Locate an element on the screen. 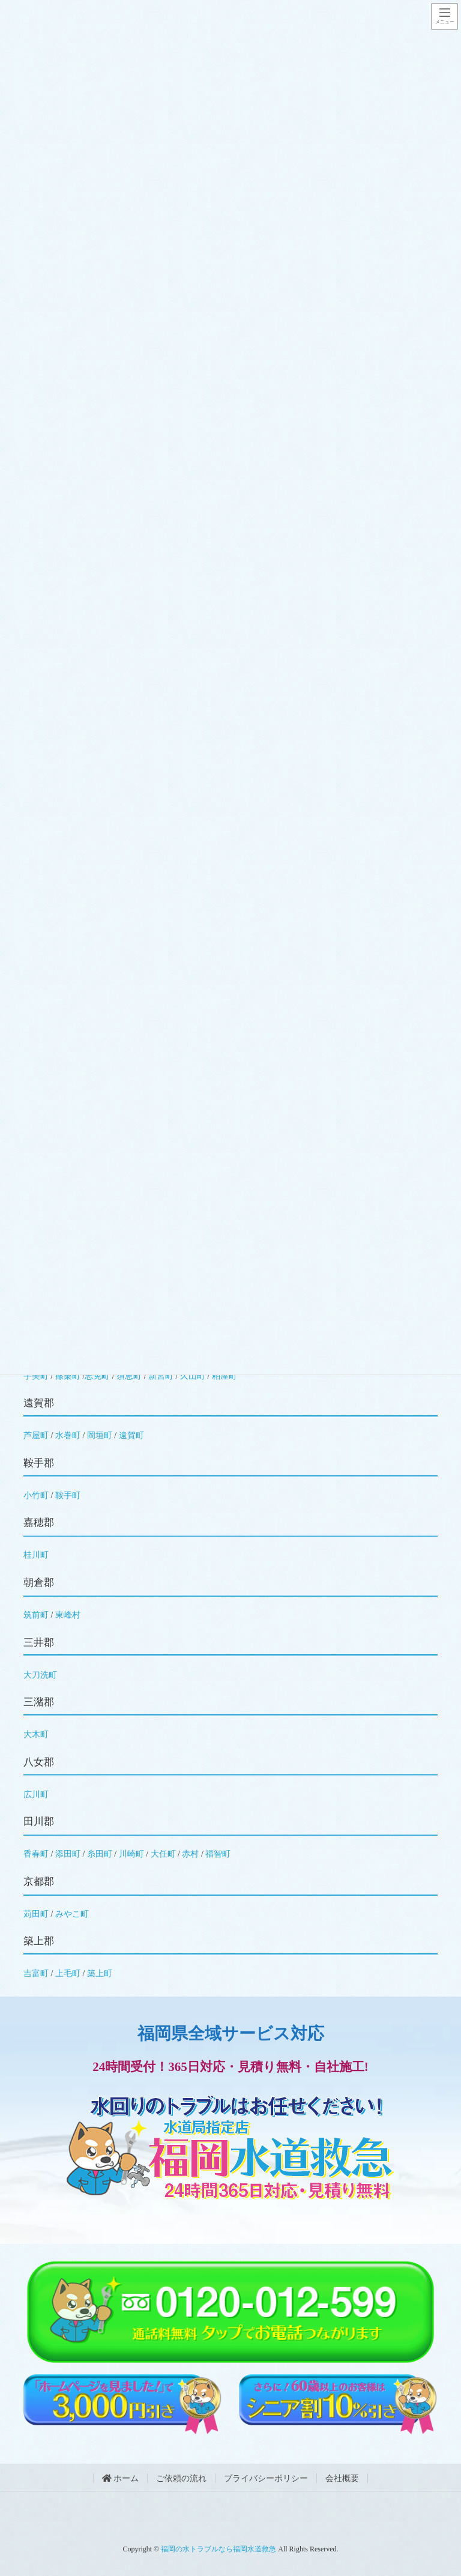 This screenshot has height=2576, width=461. 八女郡 is located at coordinates (38, 1762).